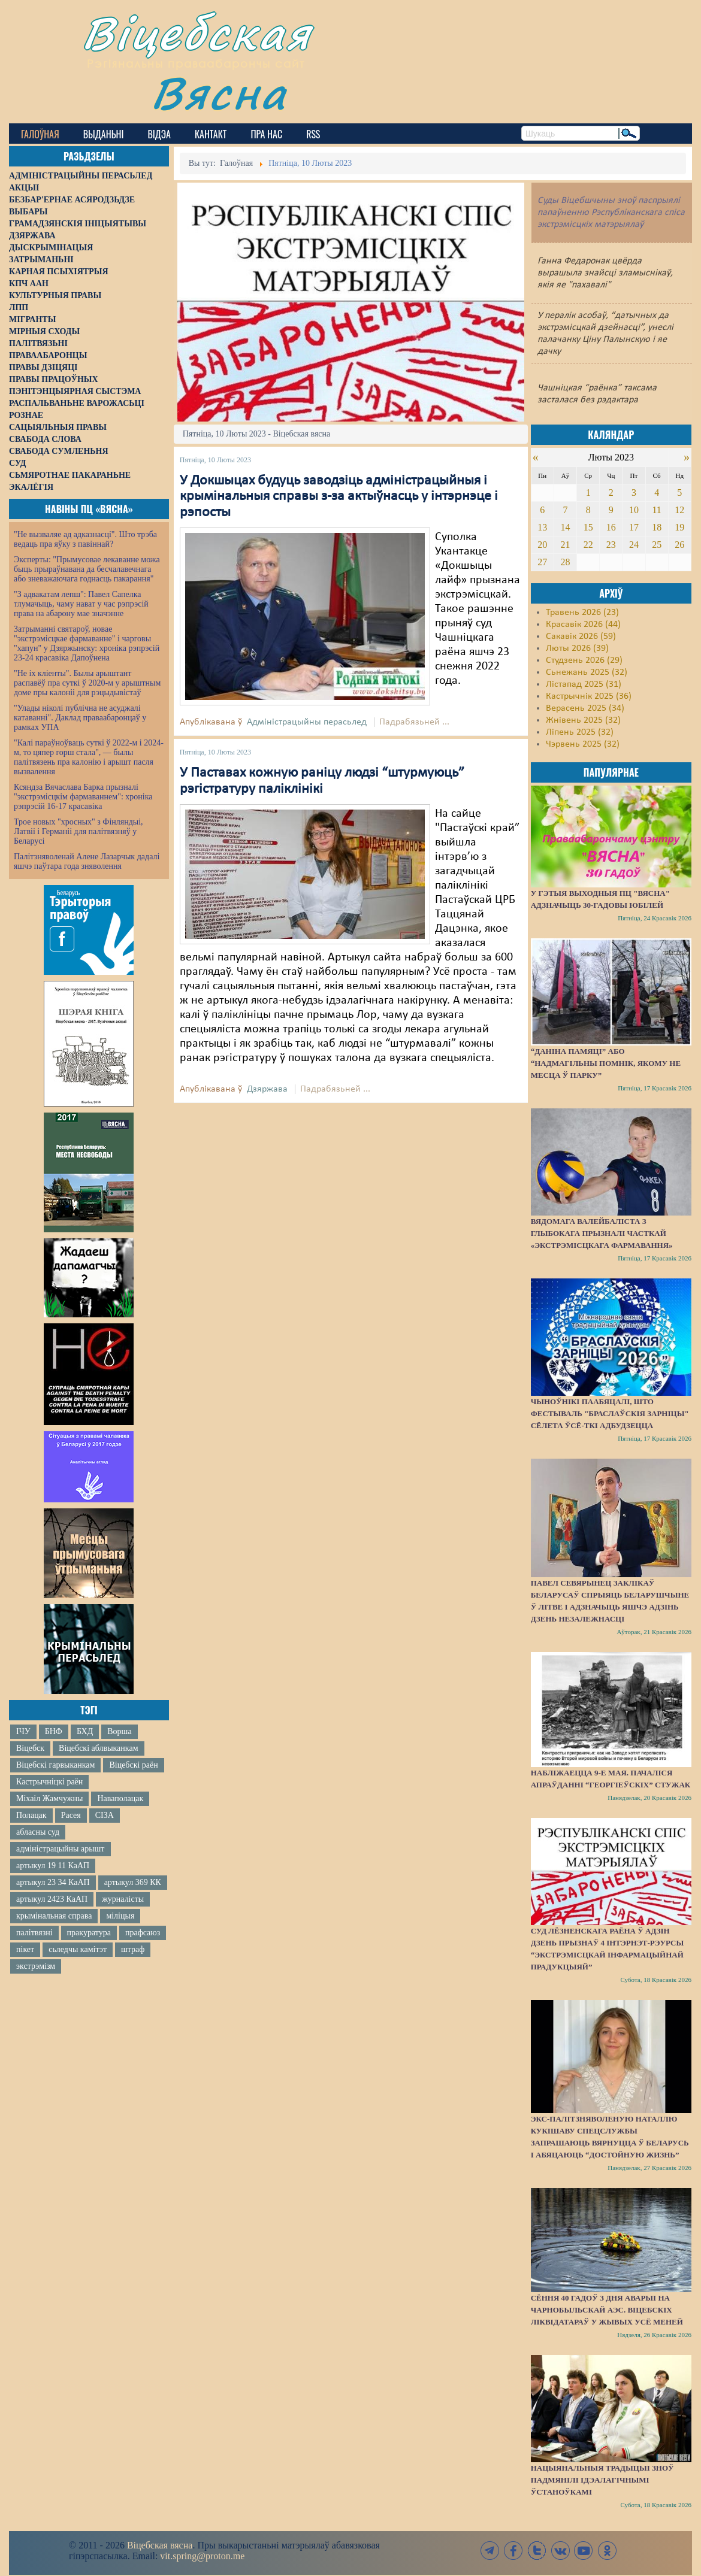  I want to click on СІЗА, so click(104, 1815).